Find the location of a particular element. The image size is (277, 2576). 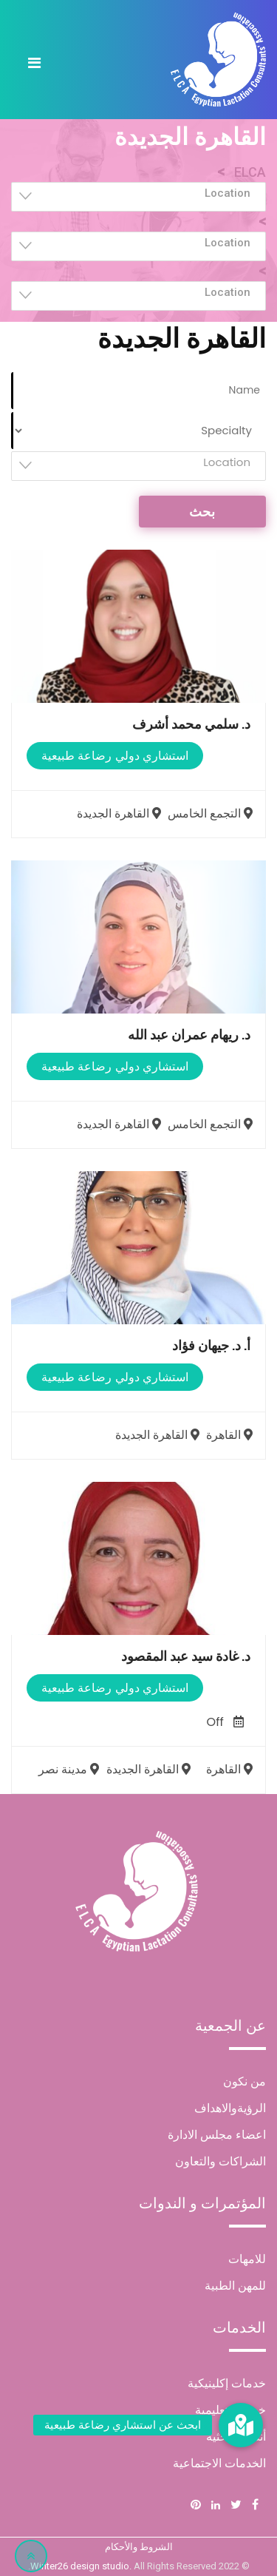

د. ريهام عمران عبد is located at coordinates (189, 1034).